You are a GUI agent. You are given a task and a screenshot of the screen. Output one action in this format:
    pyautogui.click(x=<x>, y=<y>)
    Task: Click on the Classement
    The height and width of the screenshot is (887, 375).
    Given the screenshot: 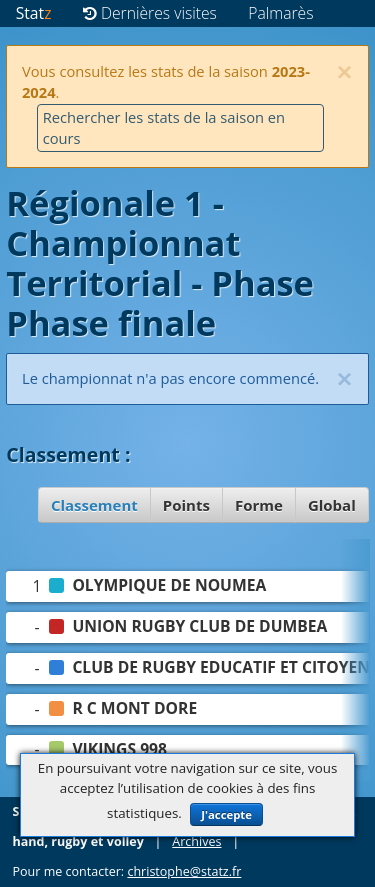 What is the action you would take?
    pyautogui.click(x=94, y=505)
    